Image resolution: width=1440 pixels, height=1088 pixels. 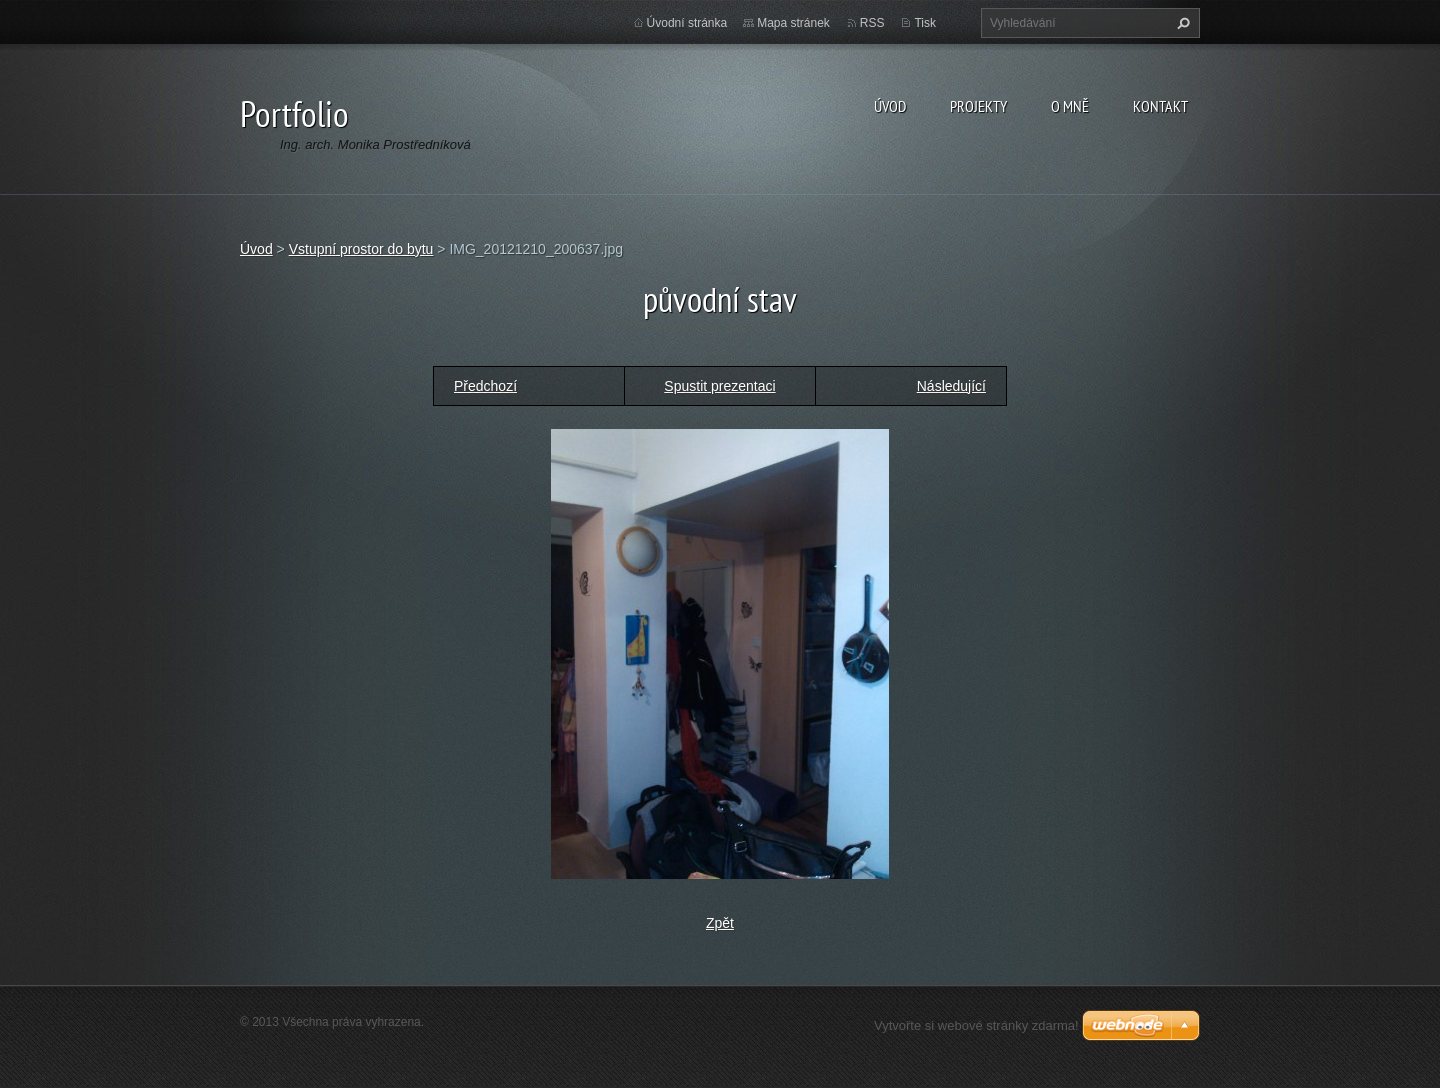 I want to click on Úvodní stránka, so click(x=687, y=23).